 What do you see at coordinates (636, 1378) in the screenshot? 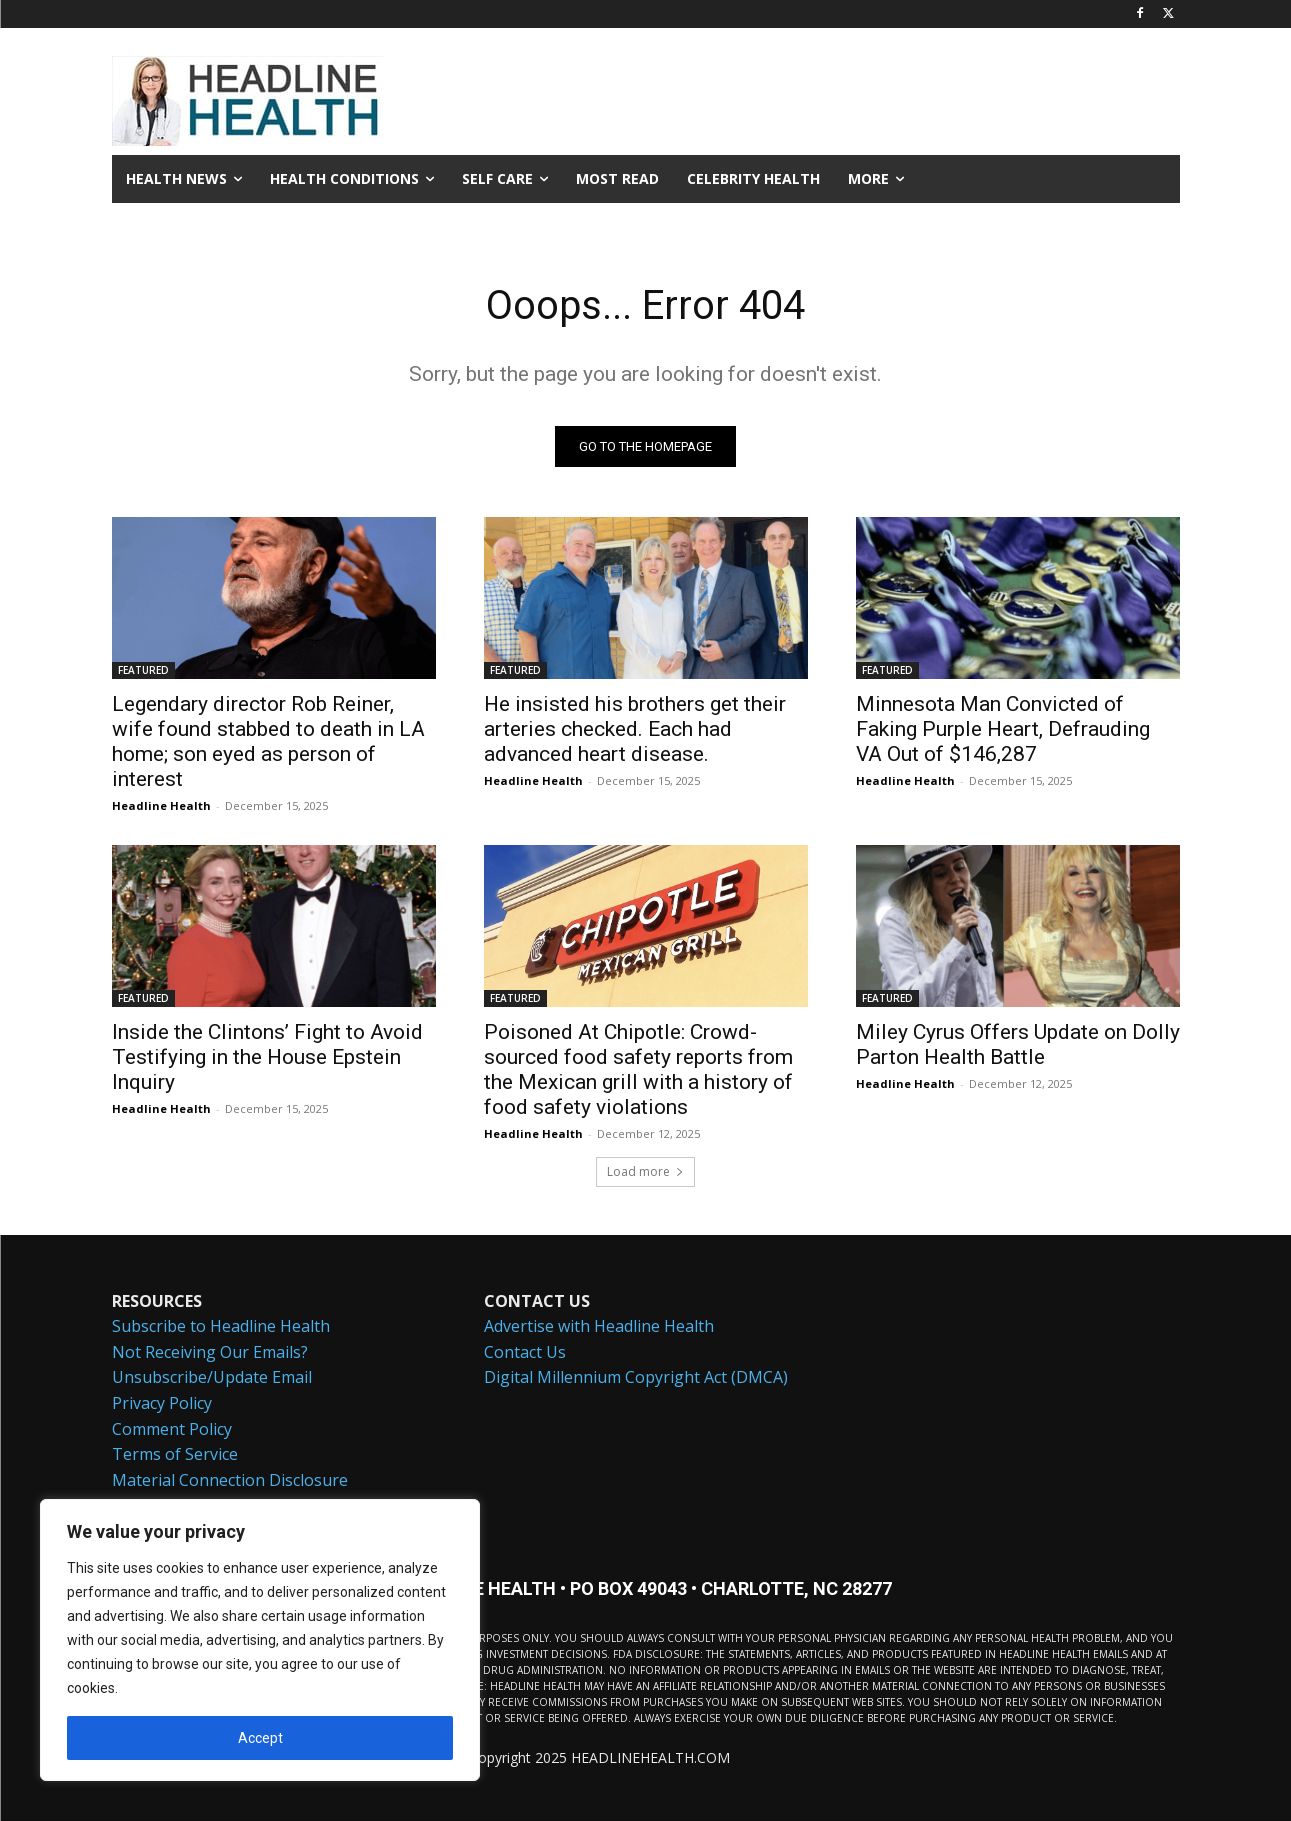
I see `Digital Millennium Copyright Act (DMCA)` at bounding box center [636, 1378].